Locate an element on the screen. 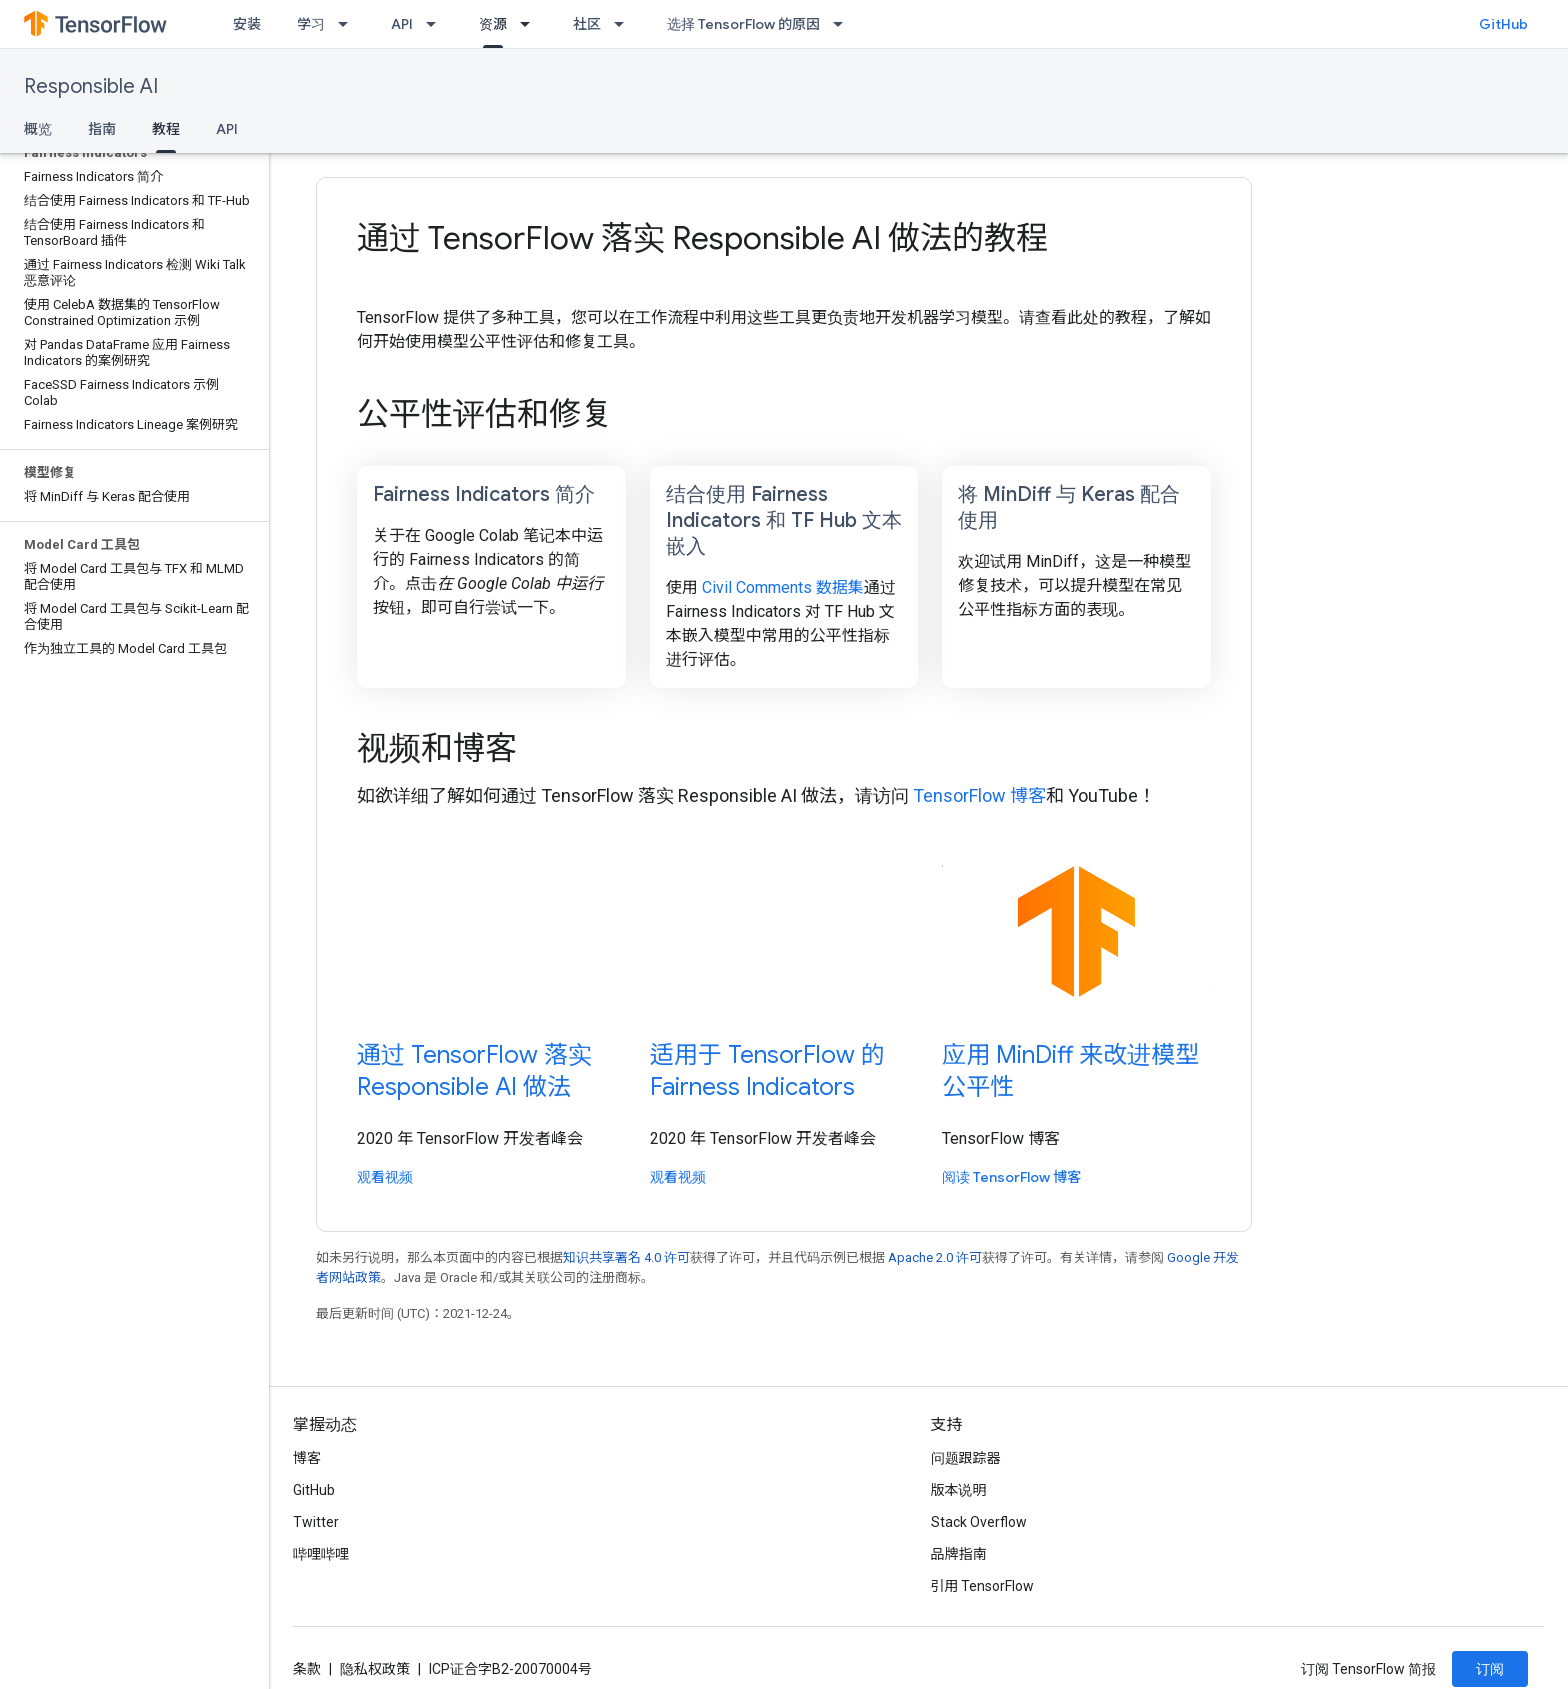 Image resolution: width=1568 pixels, height=1689 pixels. 学习 is located at coordinates (311, 24).